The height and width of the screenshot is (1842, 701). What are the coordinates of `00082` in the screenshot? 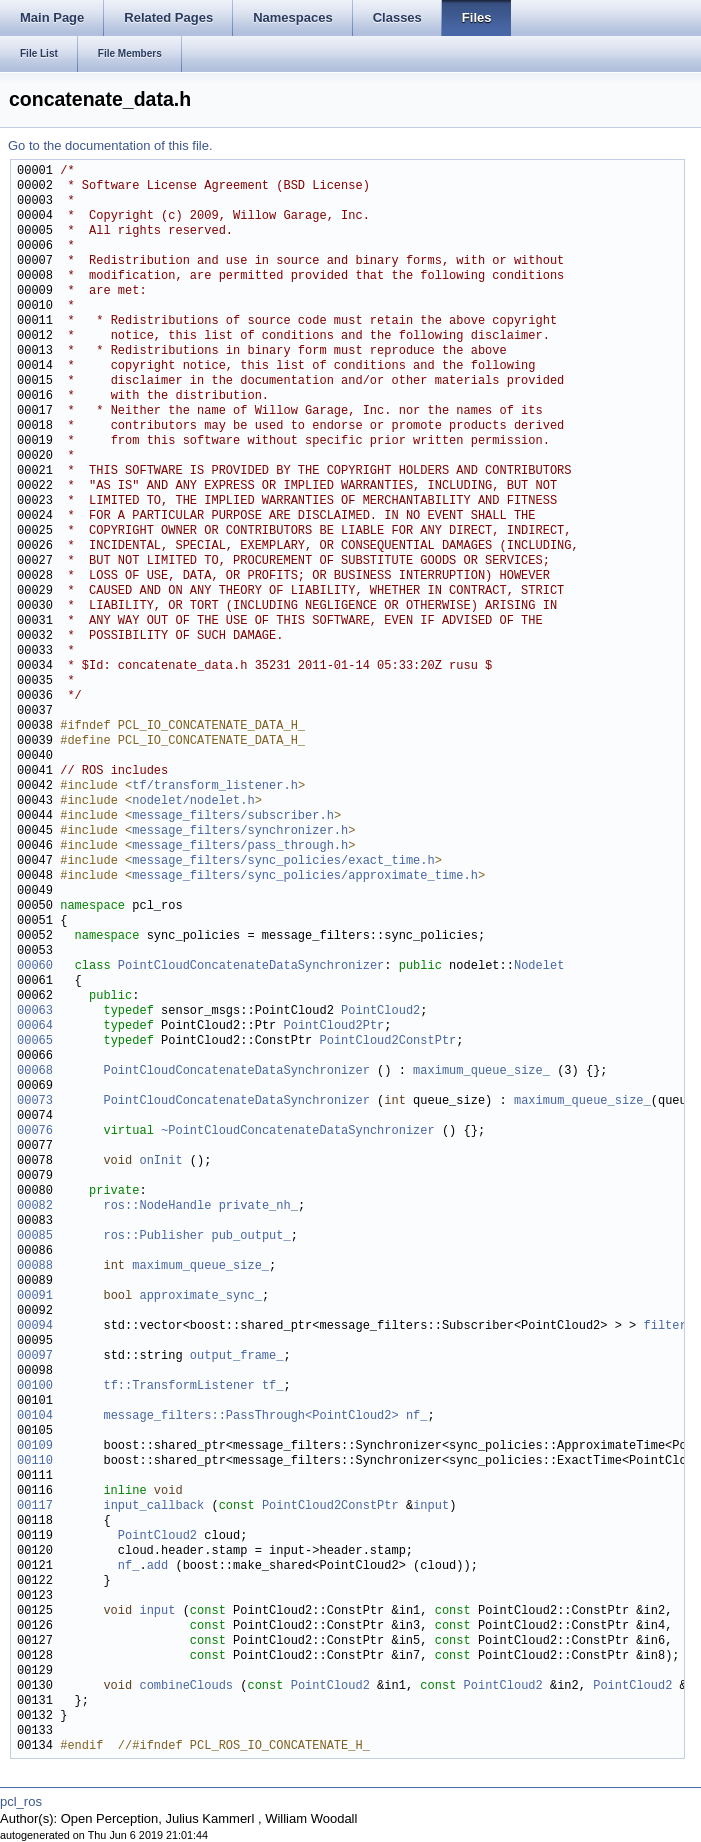 It's located at (35, 1206).